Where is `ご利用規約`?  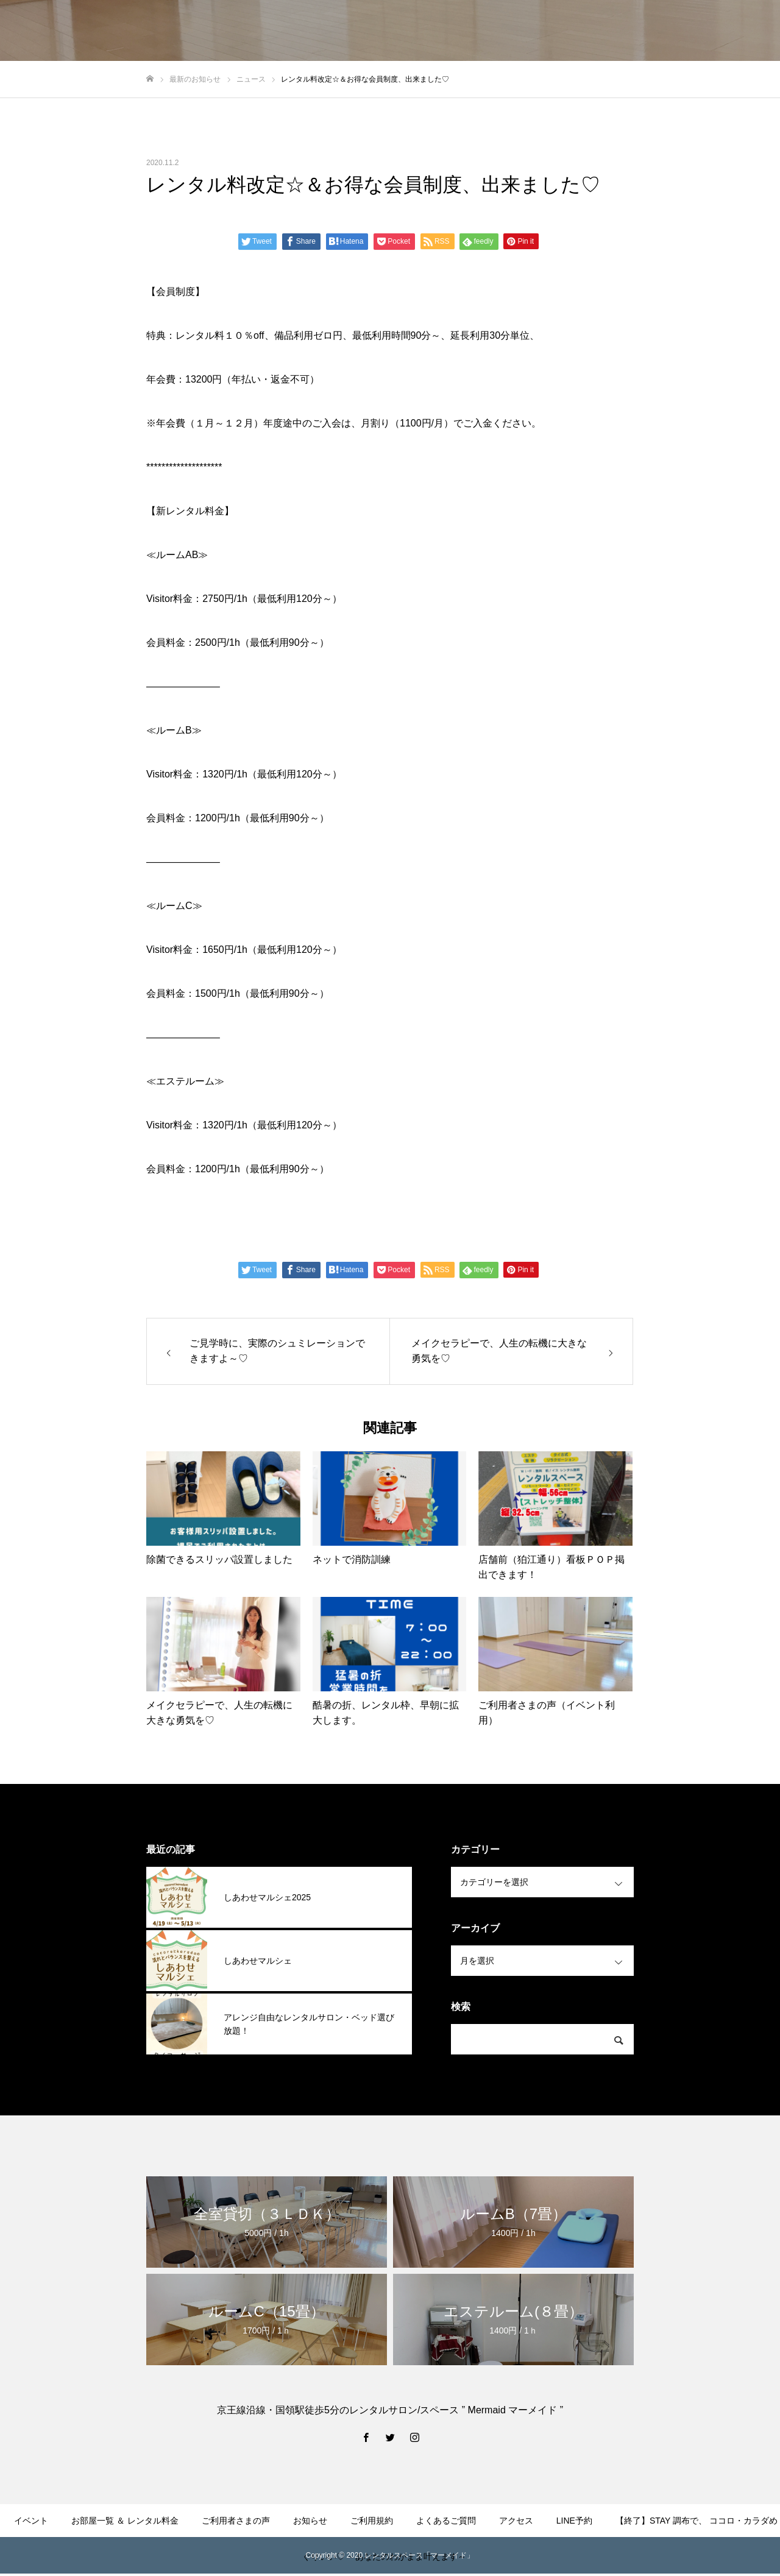 ご利用規約 is located at coordinates (371, 2520).